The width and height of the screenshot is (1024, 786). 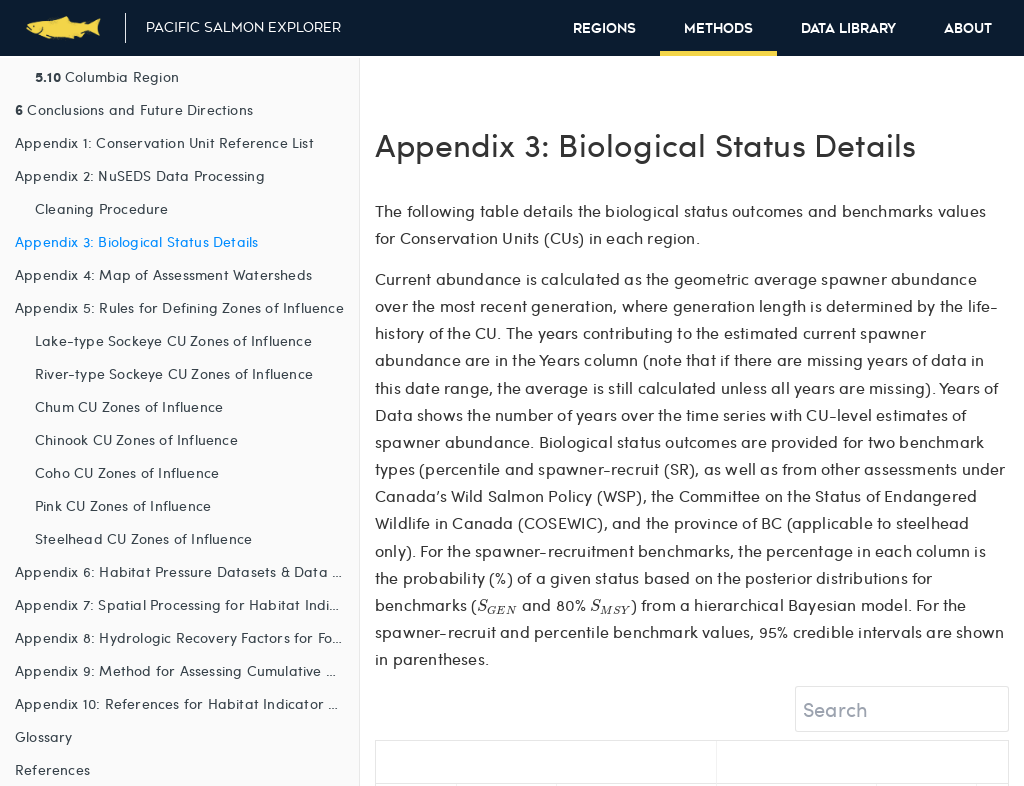 I want to click on About, so click(x=968, y=29).